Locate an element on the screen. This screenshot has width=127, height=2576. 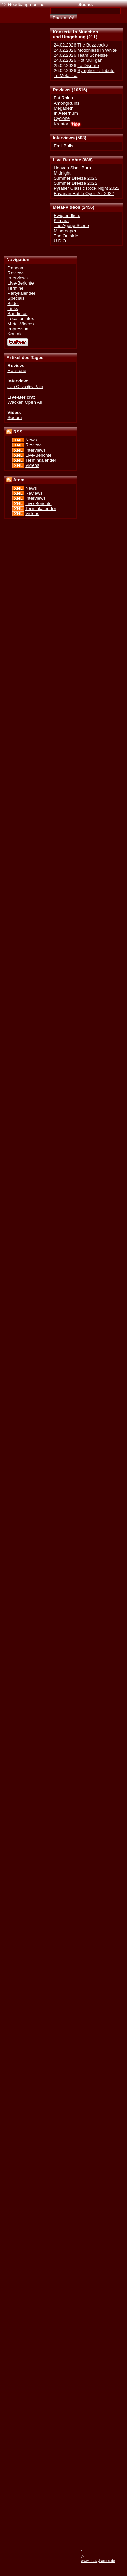
Megadeth is located at coordinates (63, 108).